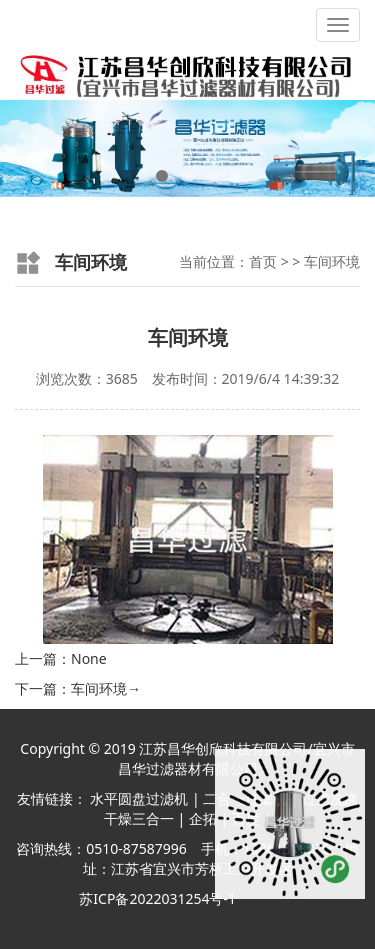  Describe the element at coordinates (157, 898) in the screenshot. I see `苏ICP备2022031254号-1` at that location.